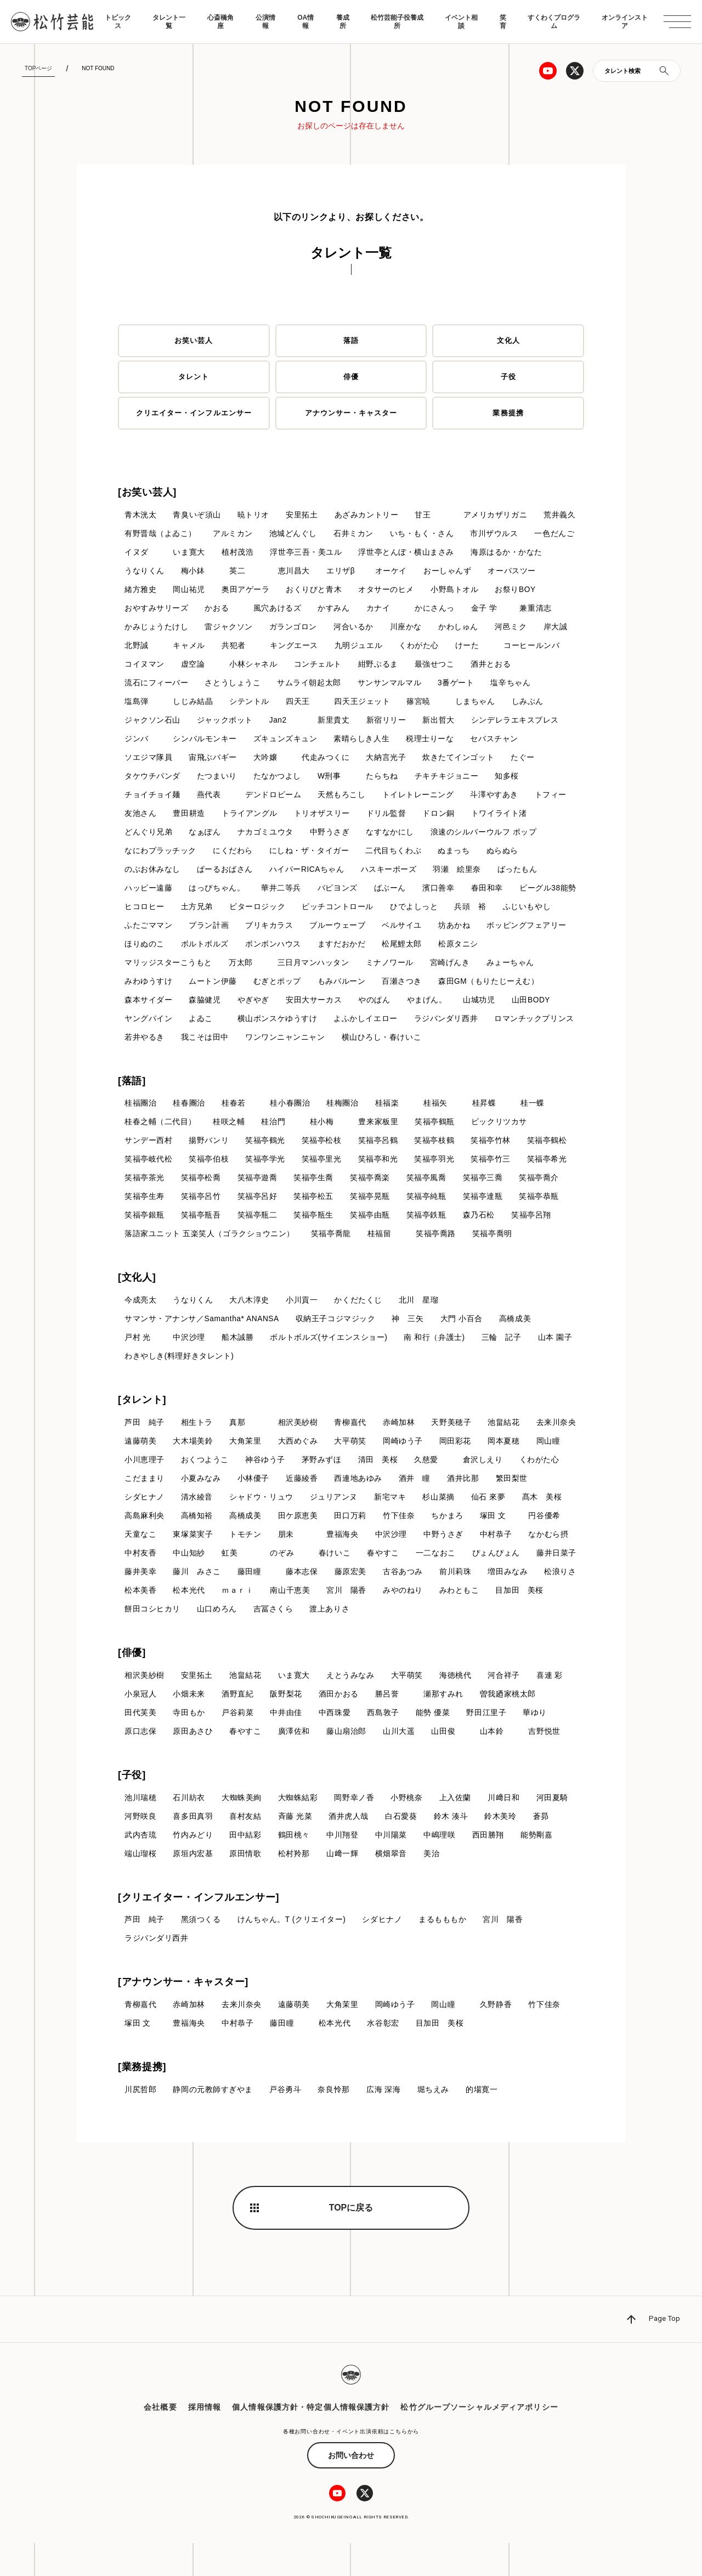 The image size is (702, 2576). I want to click on 採用情報, so click(204, 2440).